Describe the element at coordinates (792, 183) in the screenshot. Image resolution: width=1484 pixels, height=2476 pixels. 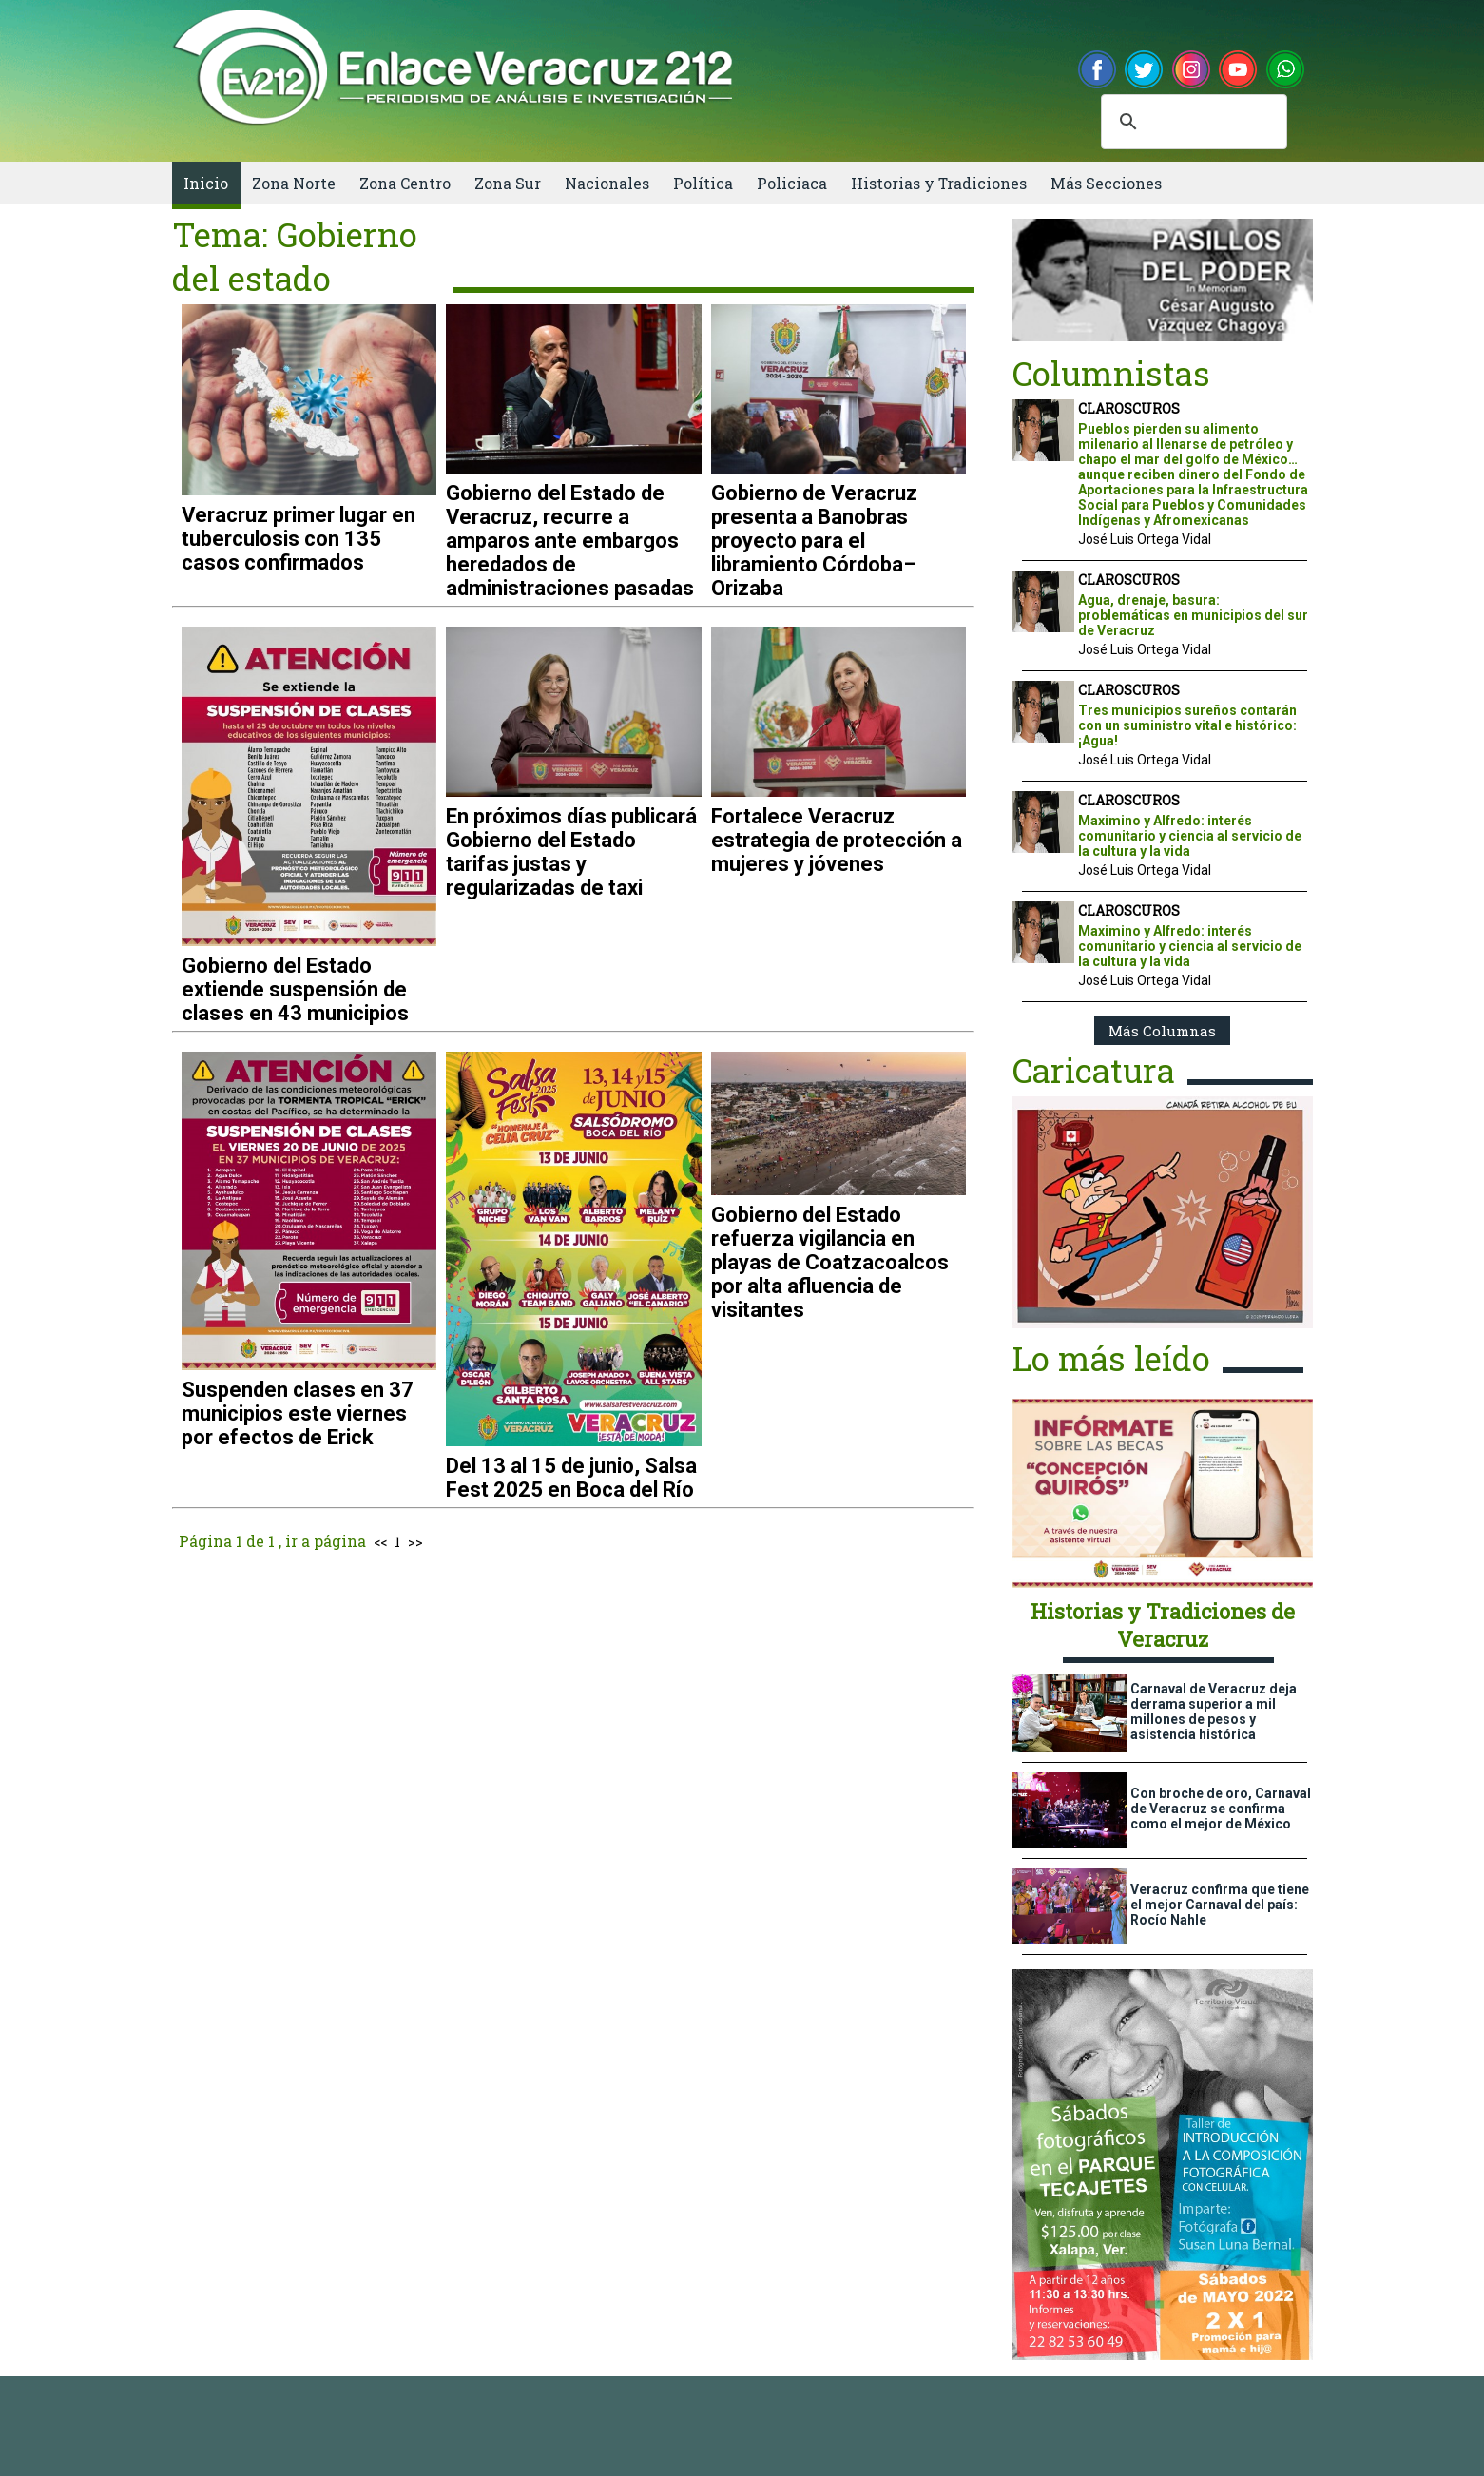
I see `Policiaca` at that location.